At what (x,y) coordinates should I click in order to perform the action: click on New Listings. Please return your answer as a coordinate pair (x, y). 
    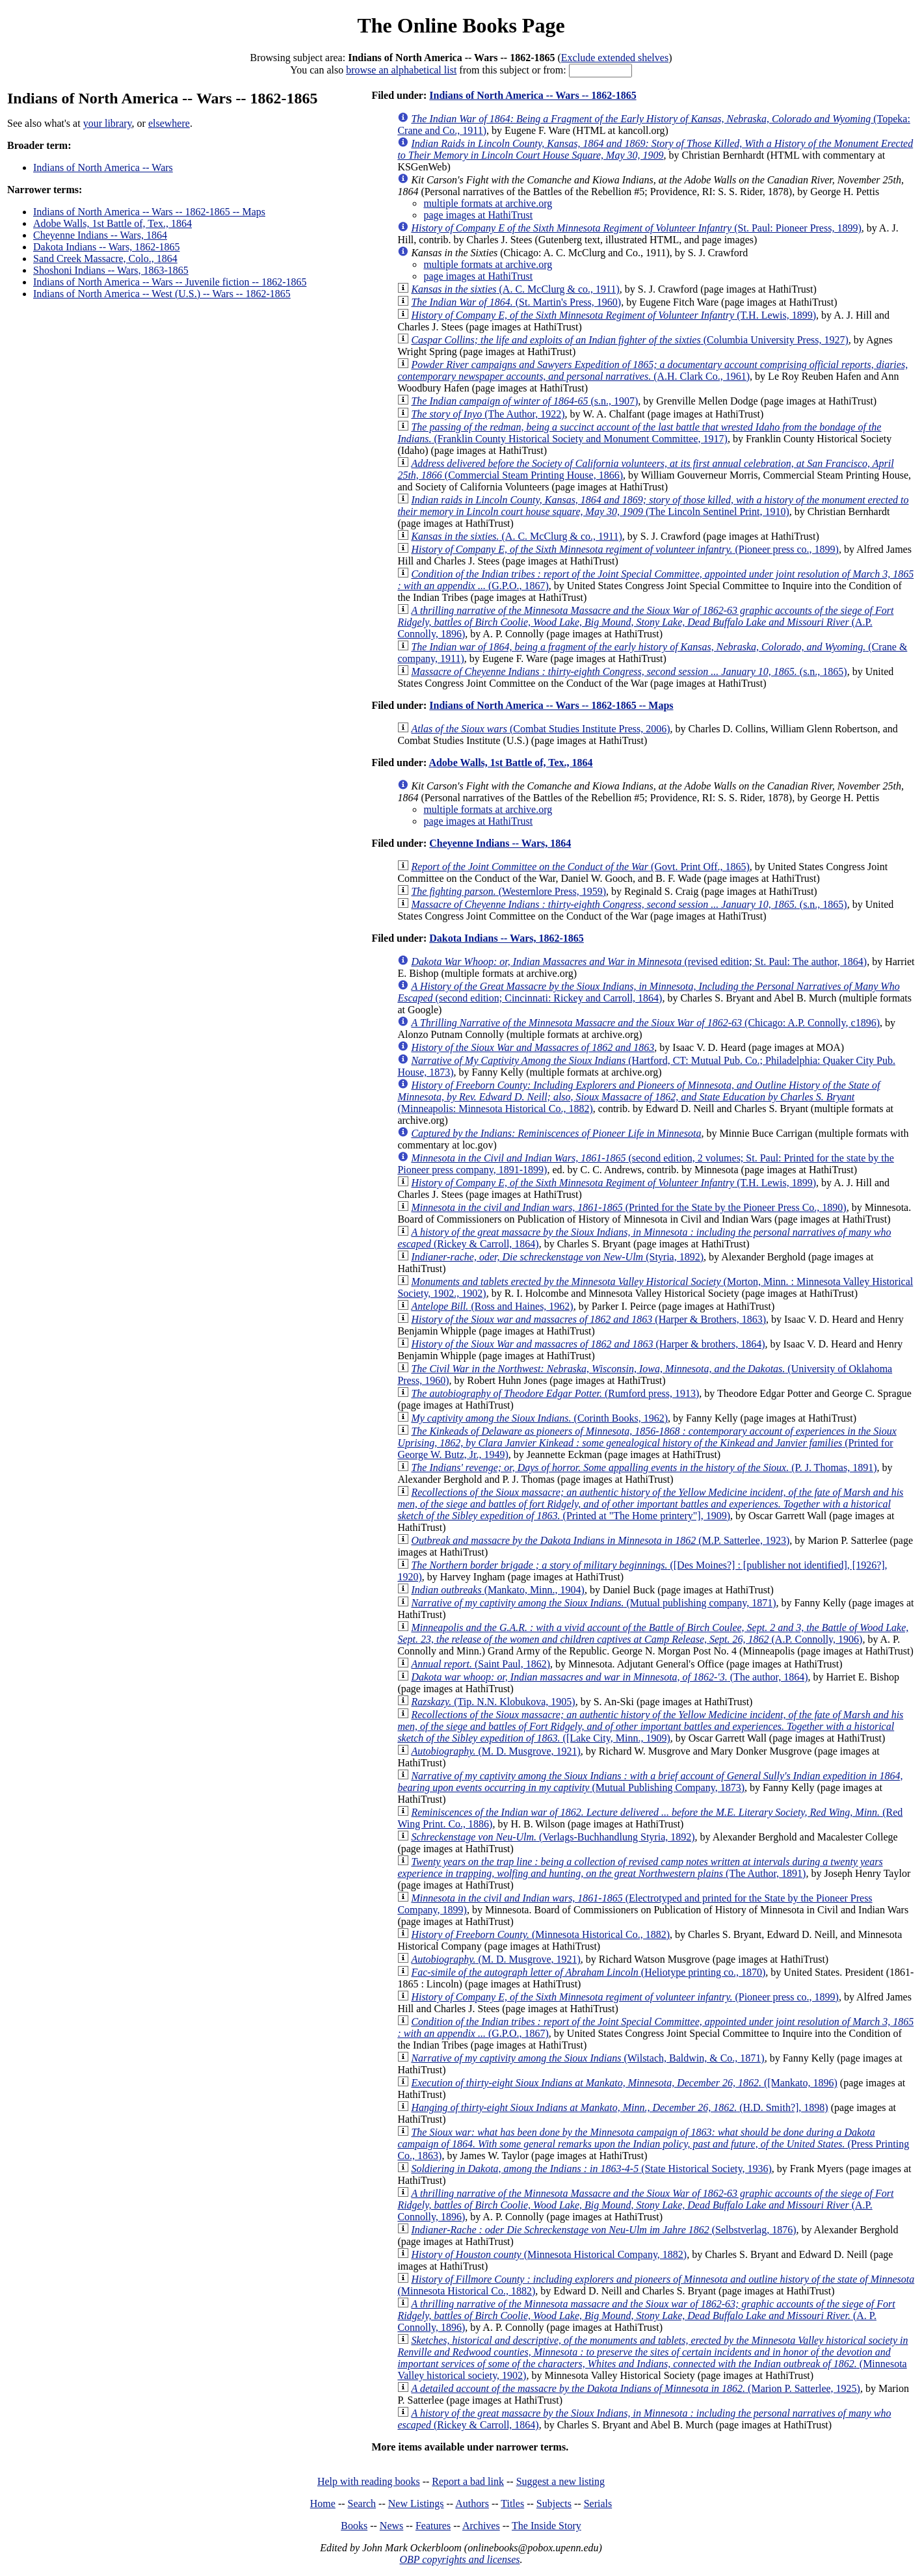
    Looking at the image, I should click on (416, 2503).